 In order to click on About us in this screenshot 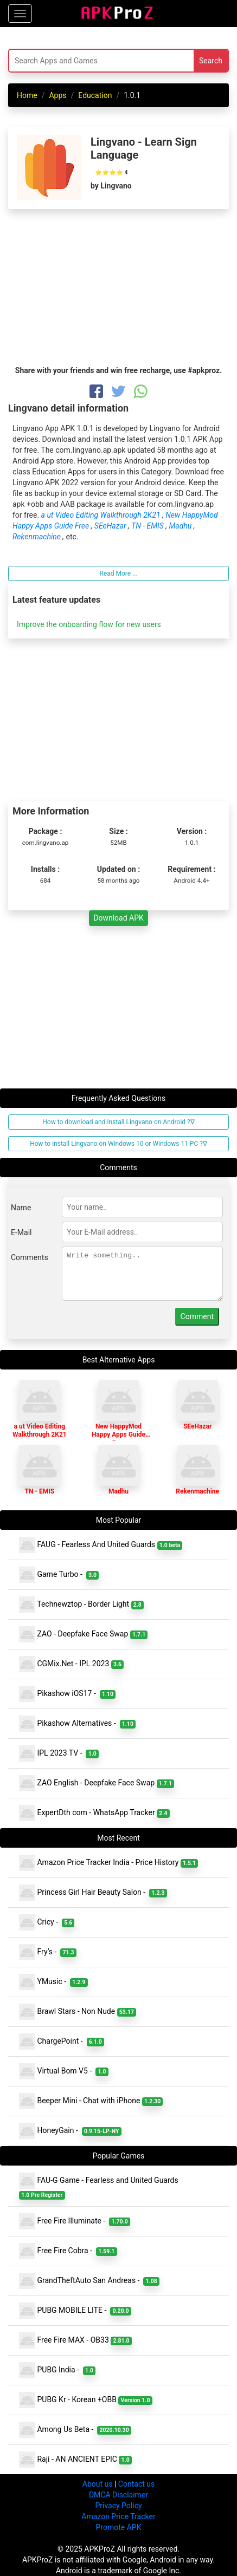, I will do `click(97, 2484)`.